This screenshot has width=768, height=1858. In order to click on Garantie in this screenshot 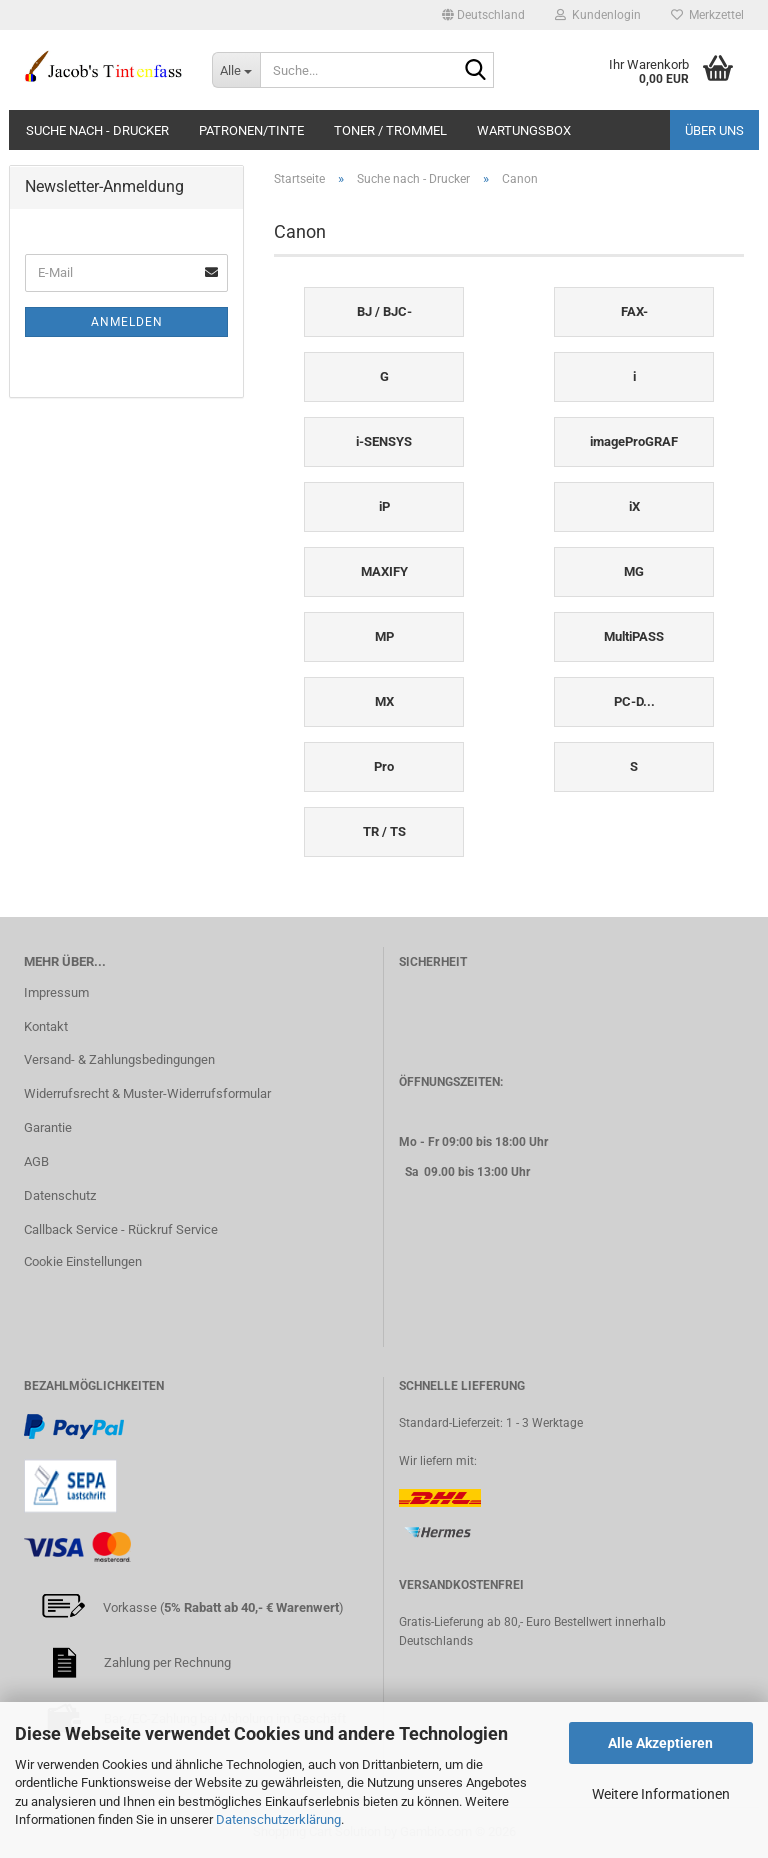, I will do `click(48, 1127)`.